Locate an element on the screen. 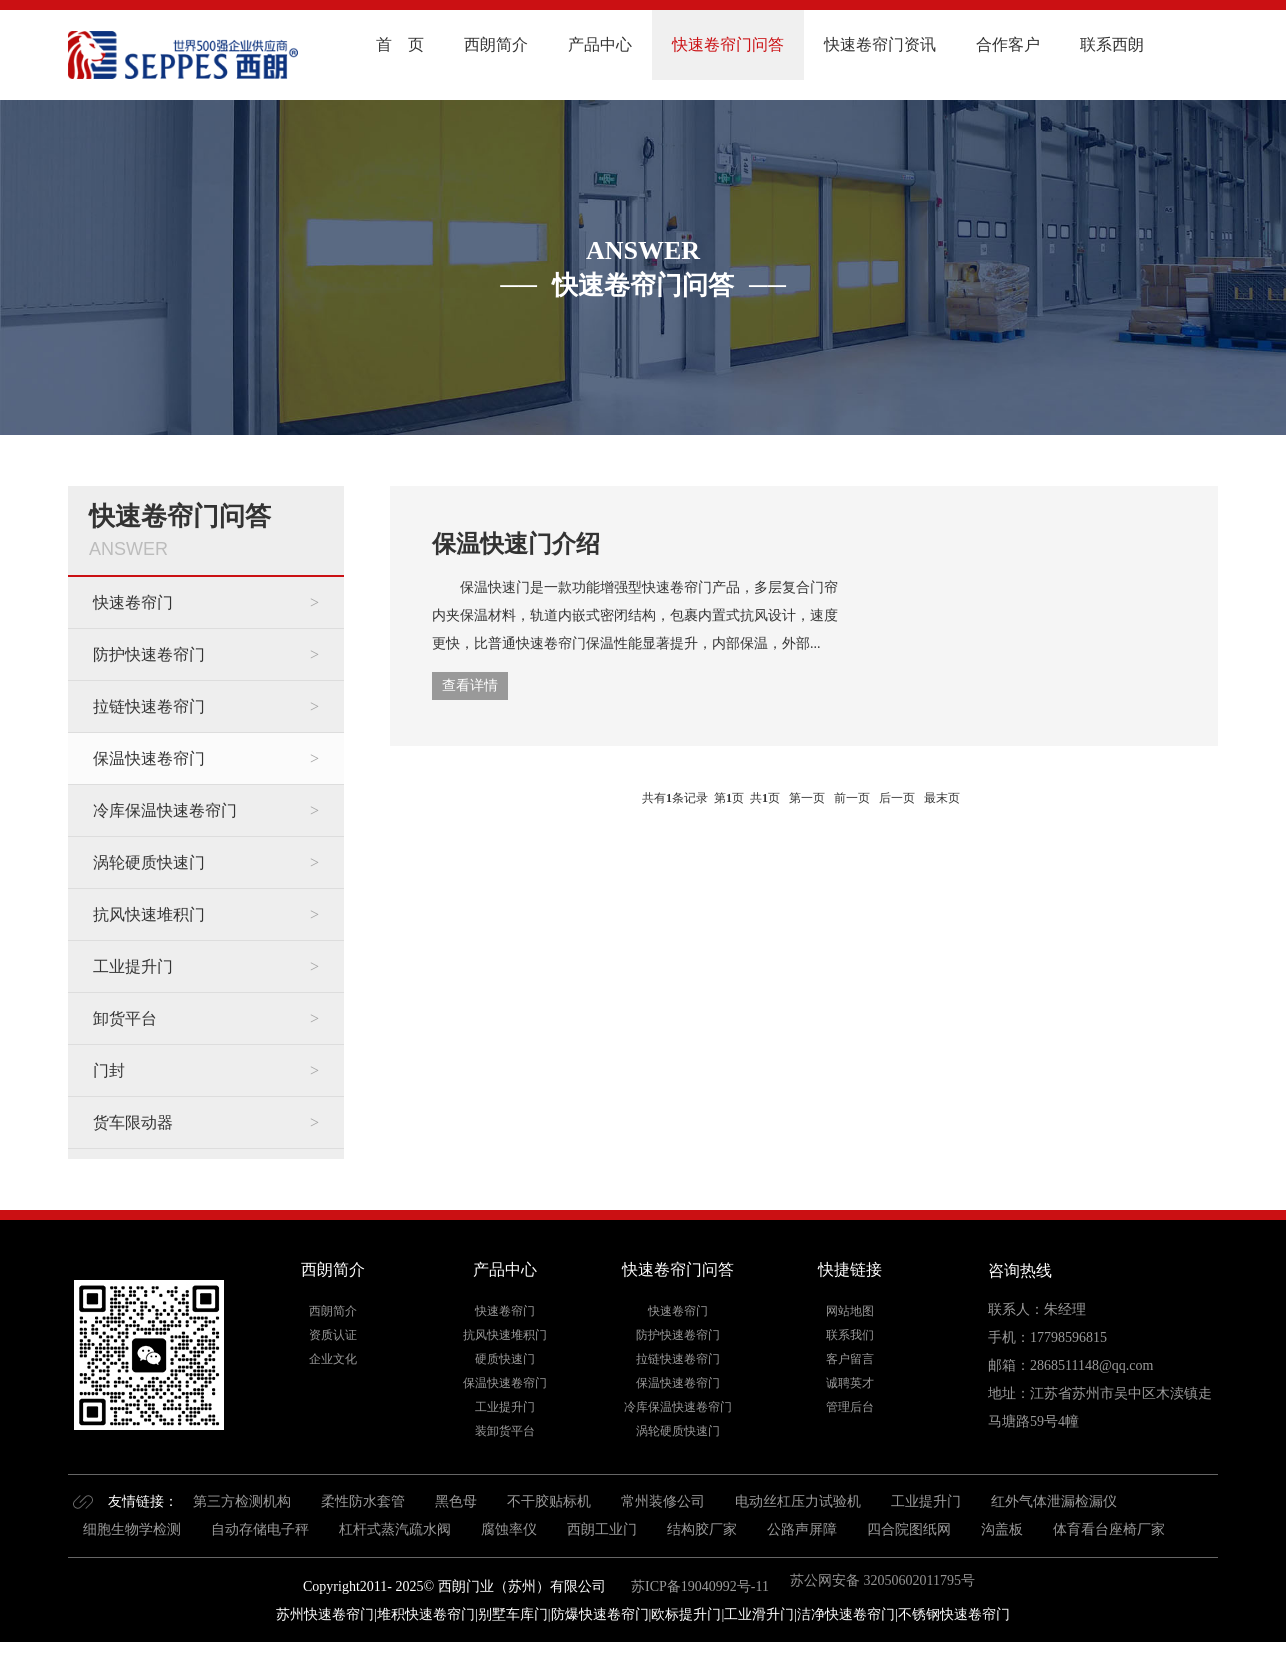 This screenshot has width=1286, height=1657. 杠杆式蒸汽疏水阀 is located at coordinates (395, 1529).